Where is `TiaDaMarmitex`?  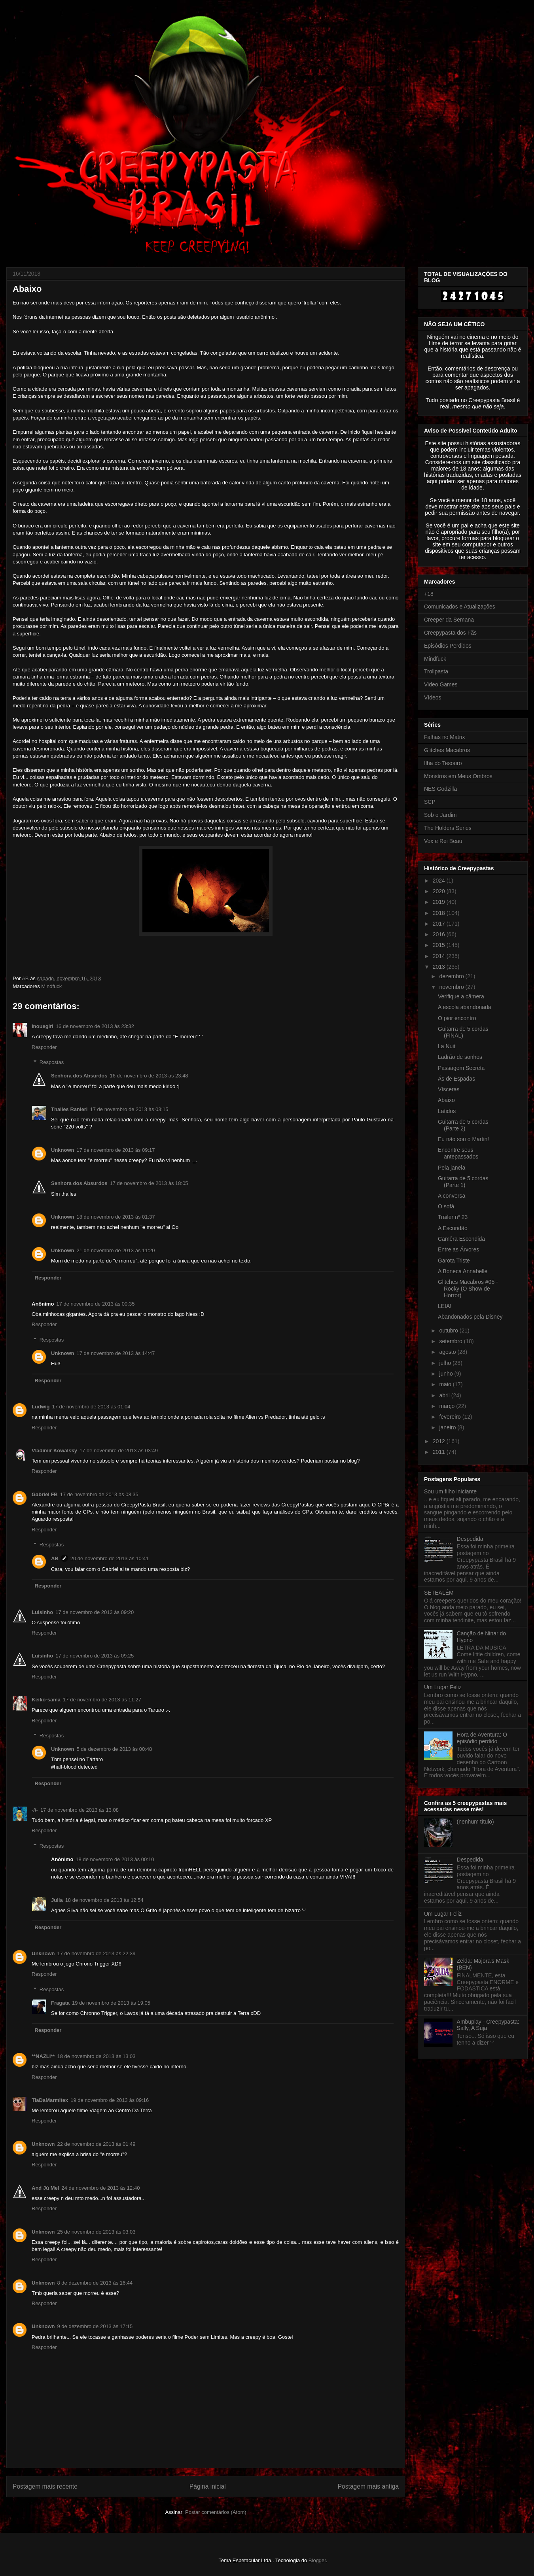
TiaDaMarmitex is located at coordinates (50, 2100).